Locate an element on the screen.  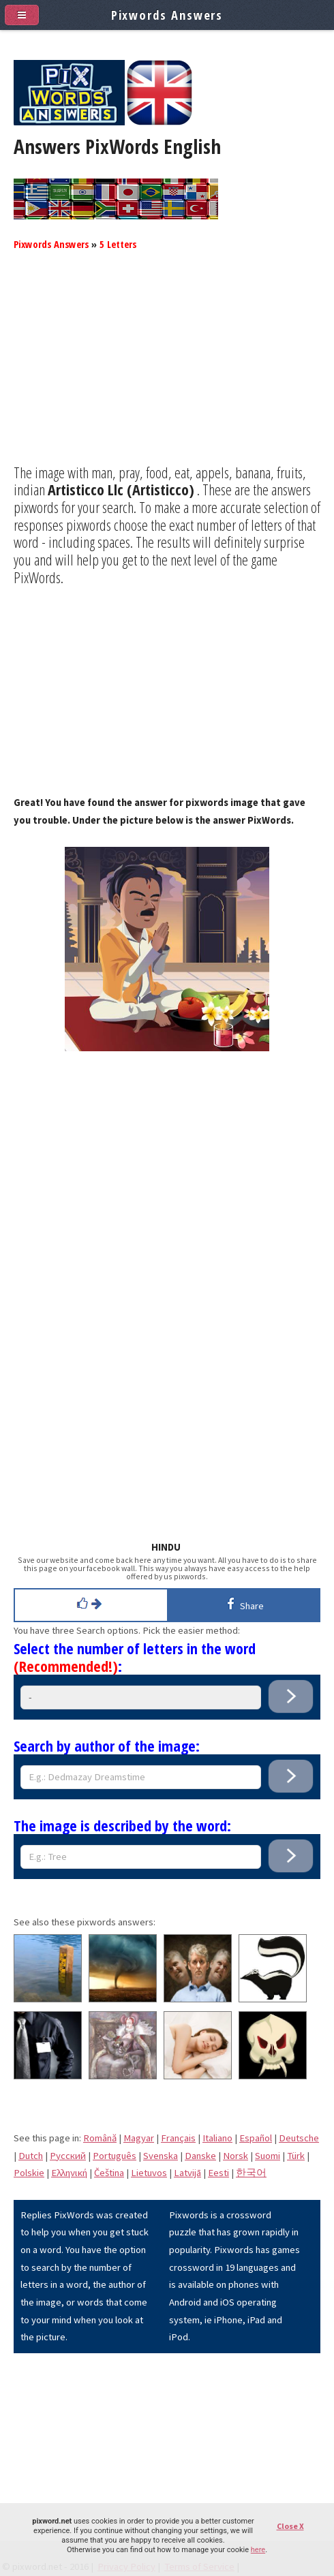
Pixwords Answers is located at coordinates (51, 244).